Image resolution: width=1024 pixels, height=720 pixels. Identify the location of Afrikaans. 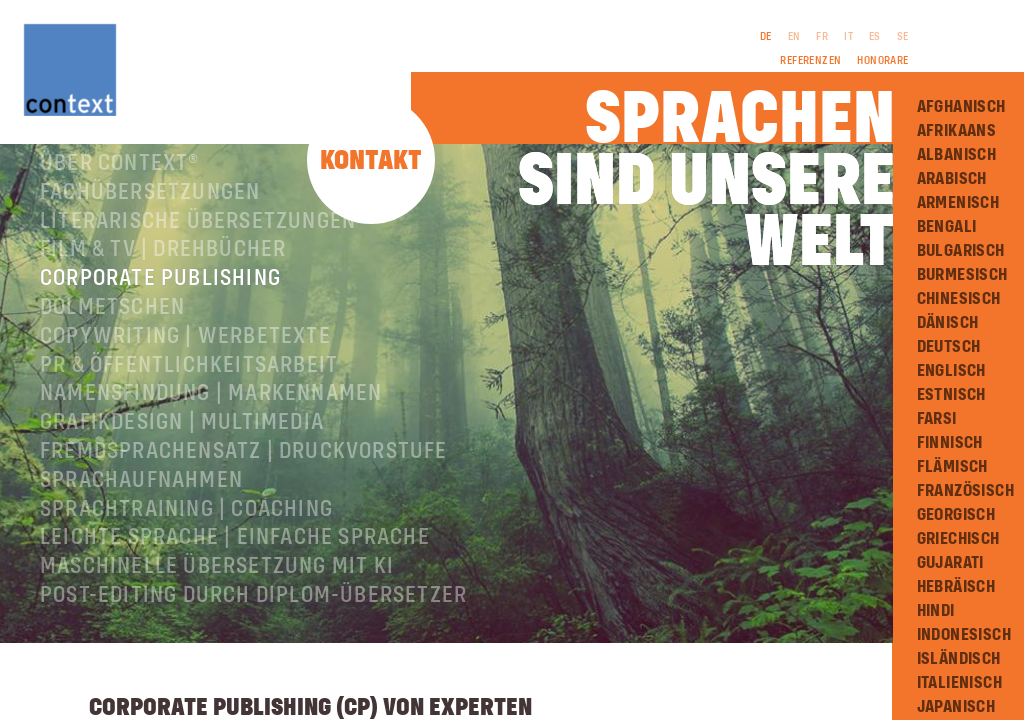
(957, 131).